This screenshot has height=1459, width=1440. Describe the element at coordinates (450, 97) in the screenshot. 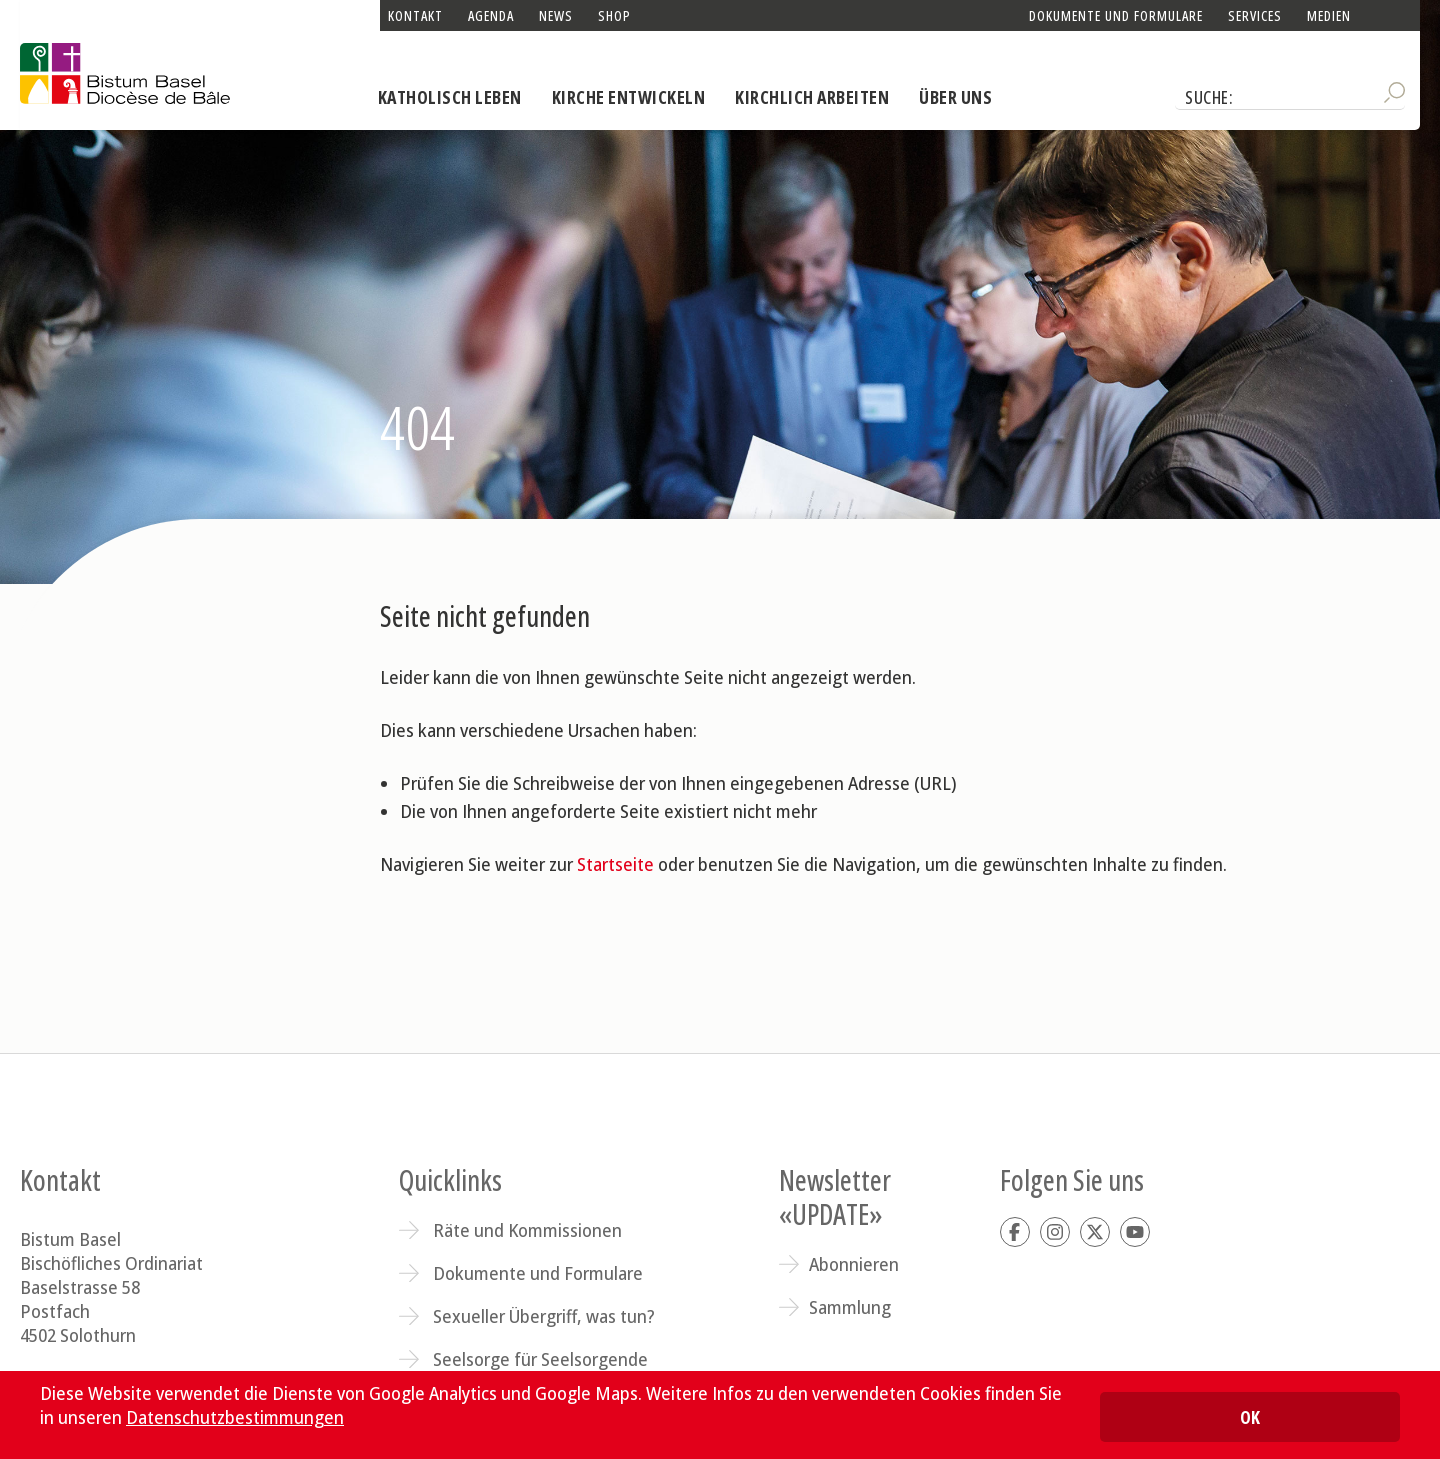

I see `Katholisch leben` at that location.